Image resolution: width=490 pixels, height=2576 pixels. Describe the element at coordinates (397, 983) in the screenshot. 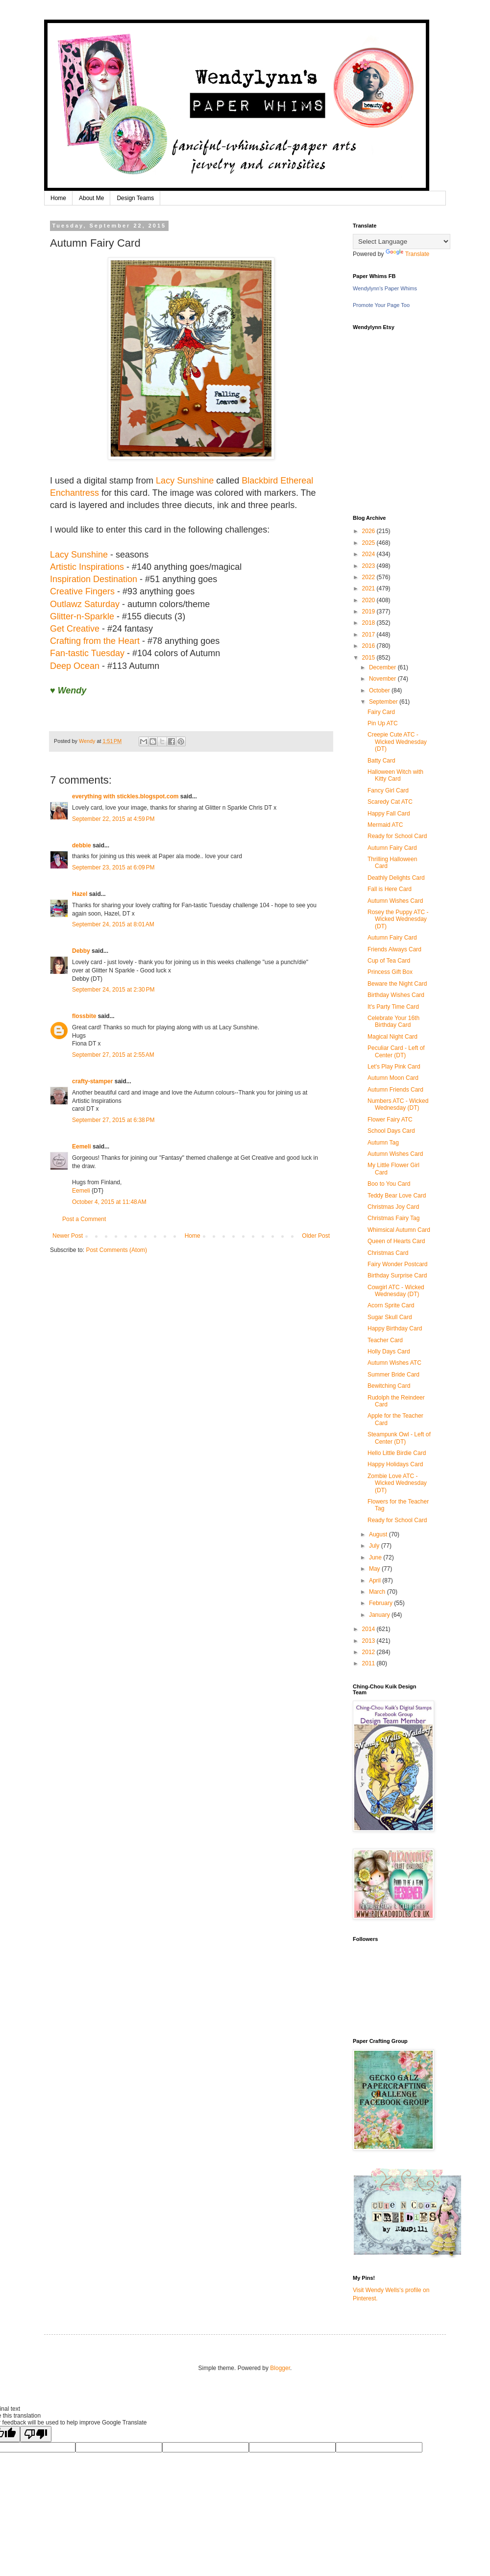

I see `Beware the Night Card` at that location.